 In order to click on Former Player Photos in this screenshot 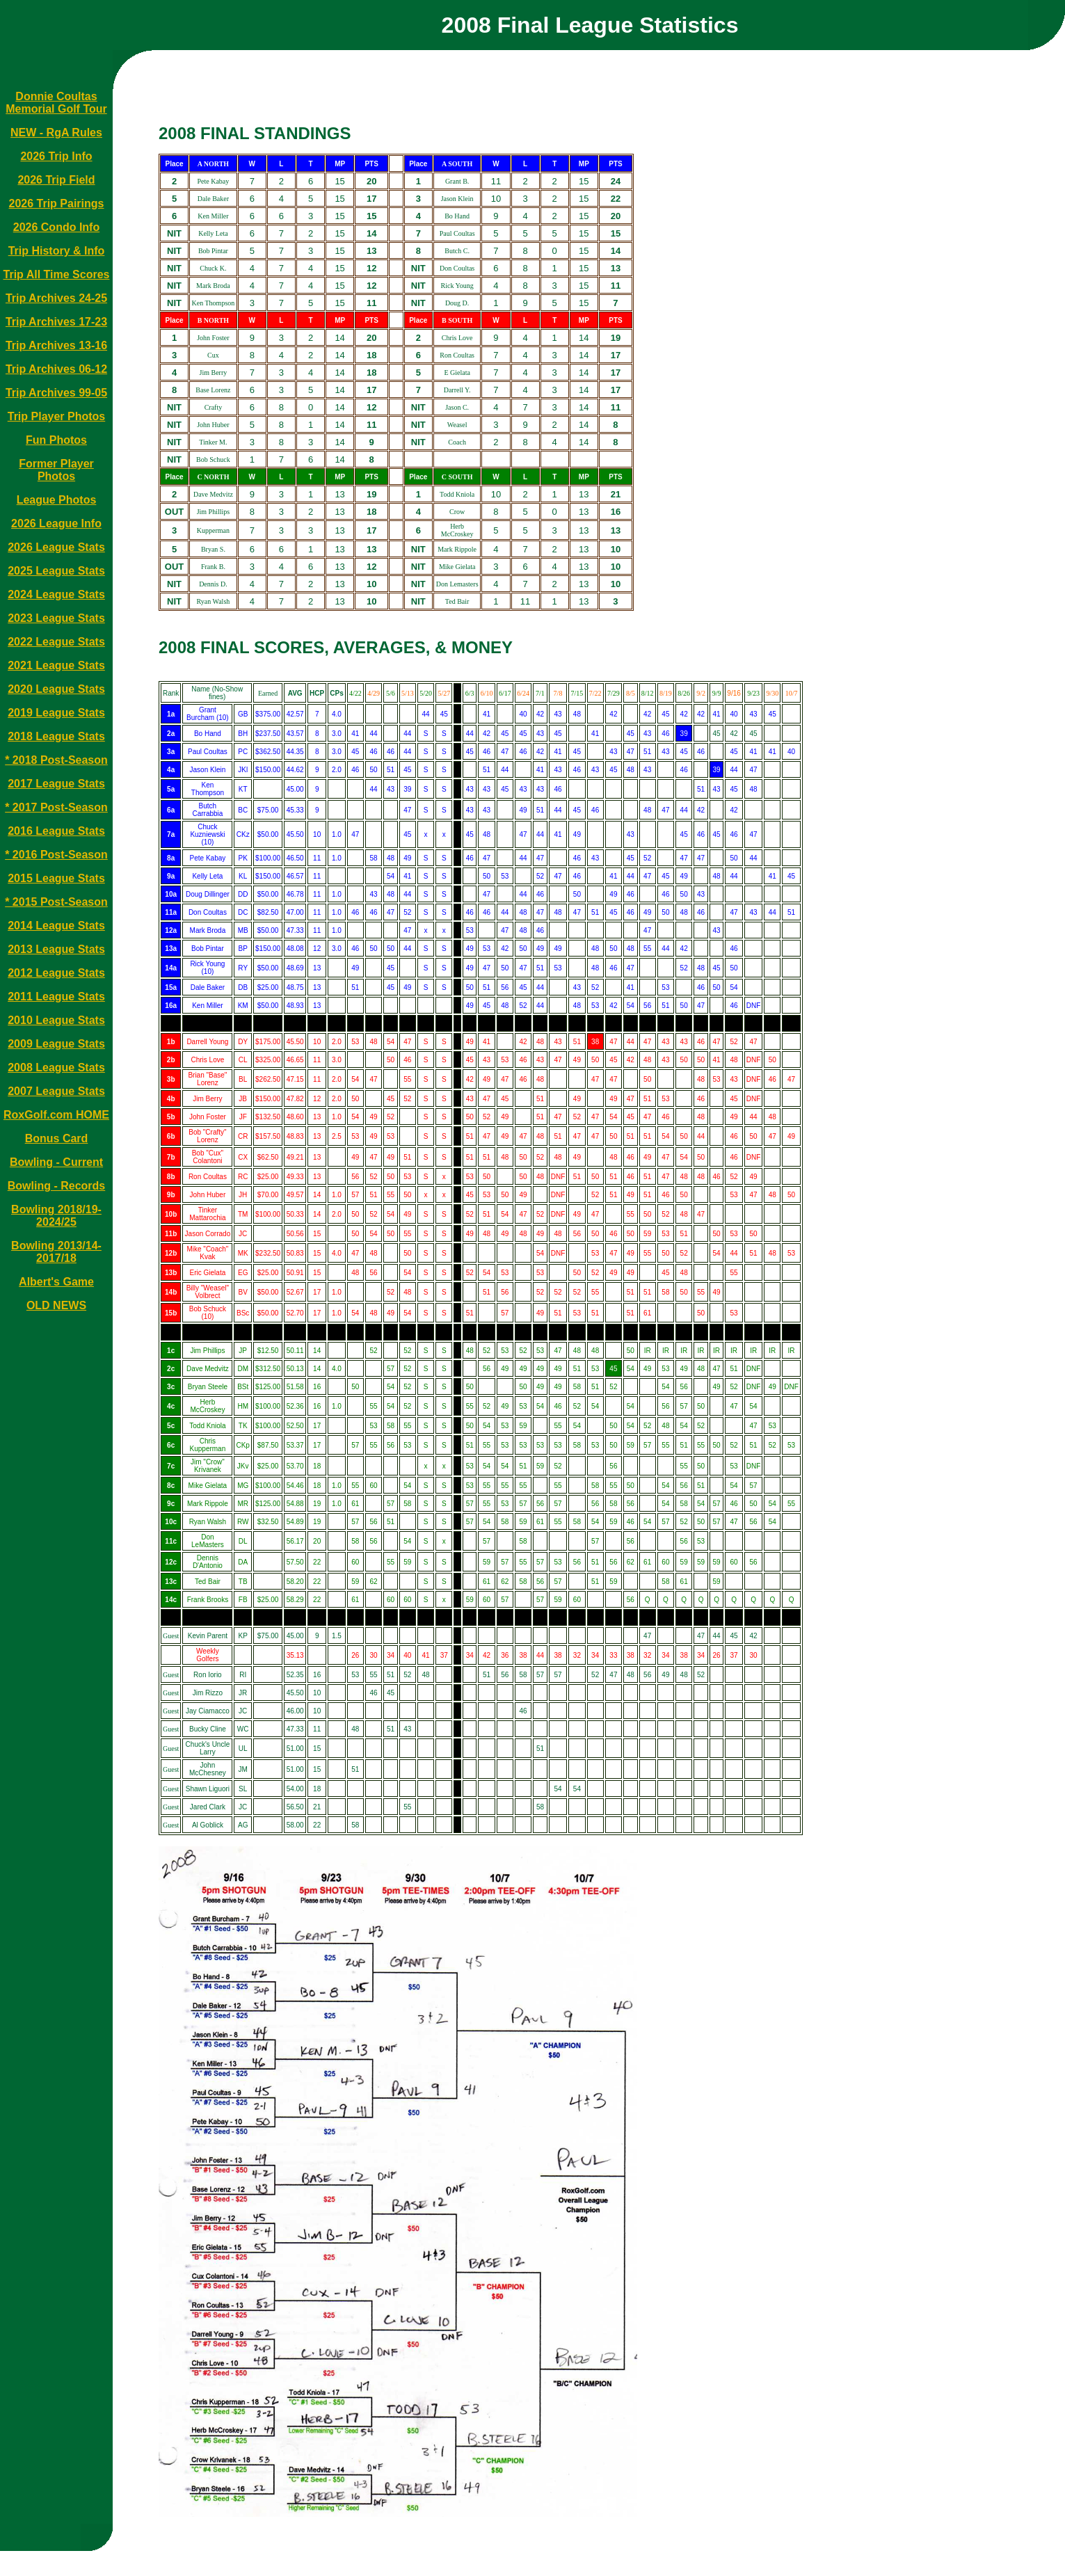, I will do `click(56, 470)`.